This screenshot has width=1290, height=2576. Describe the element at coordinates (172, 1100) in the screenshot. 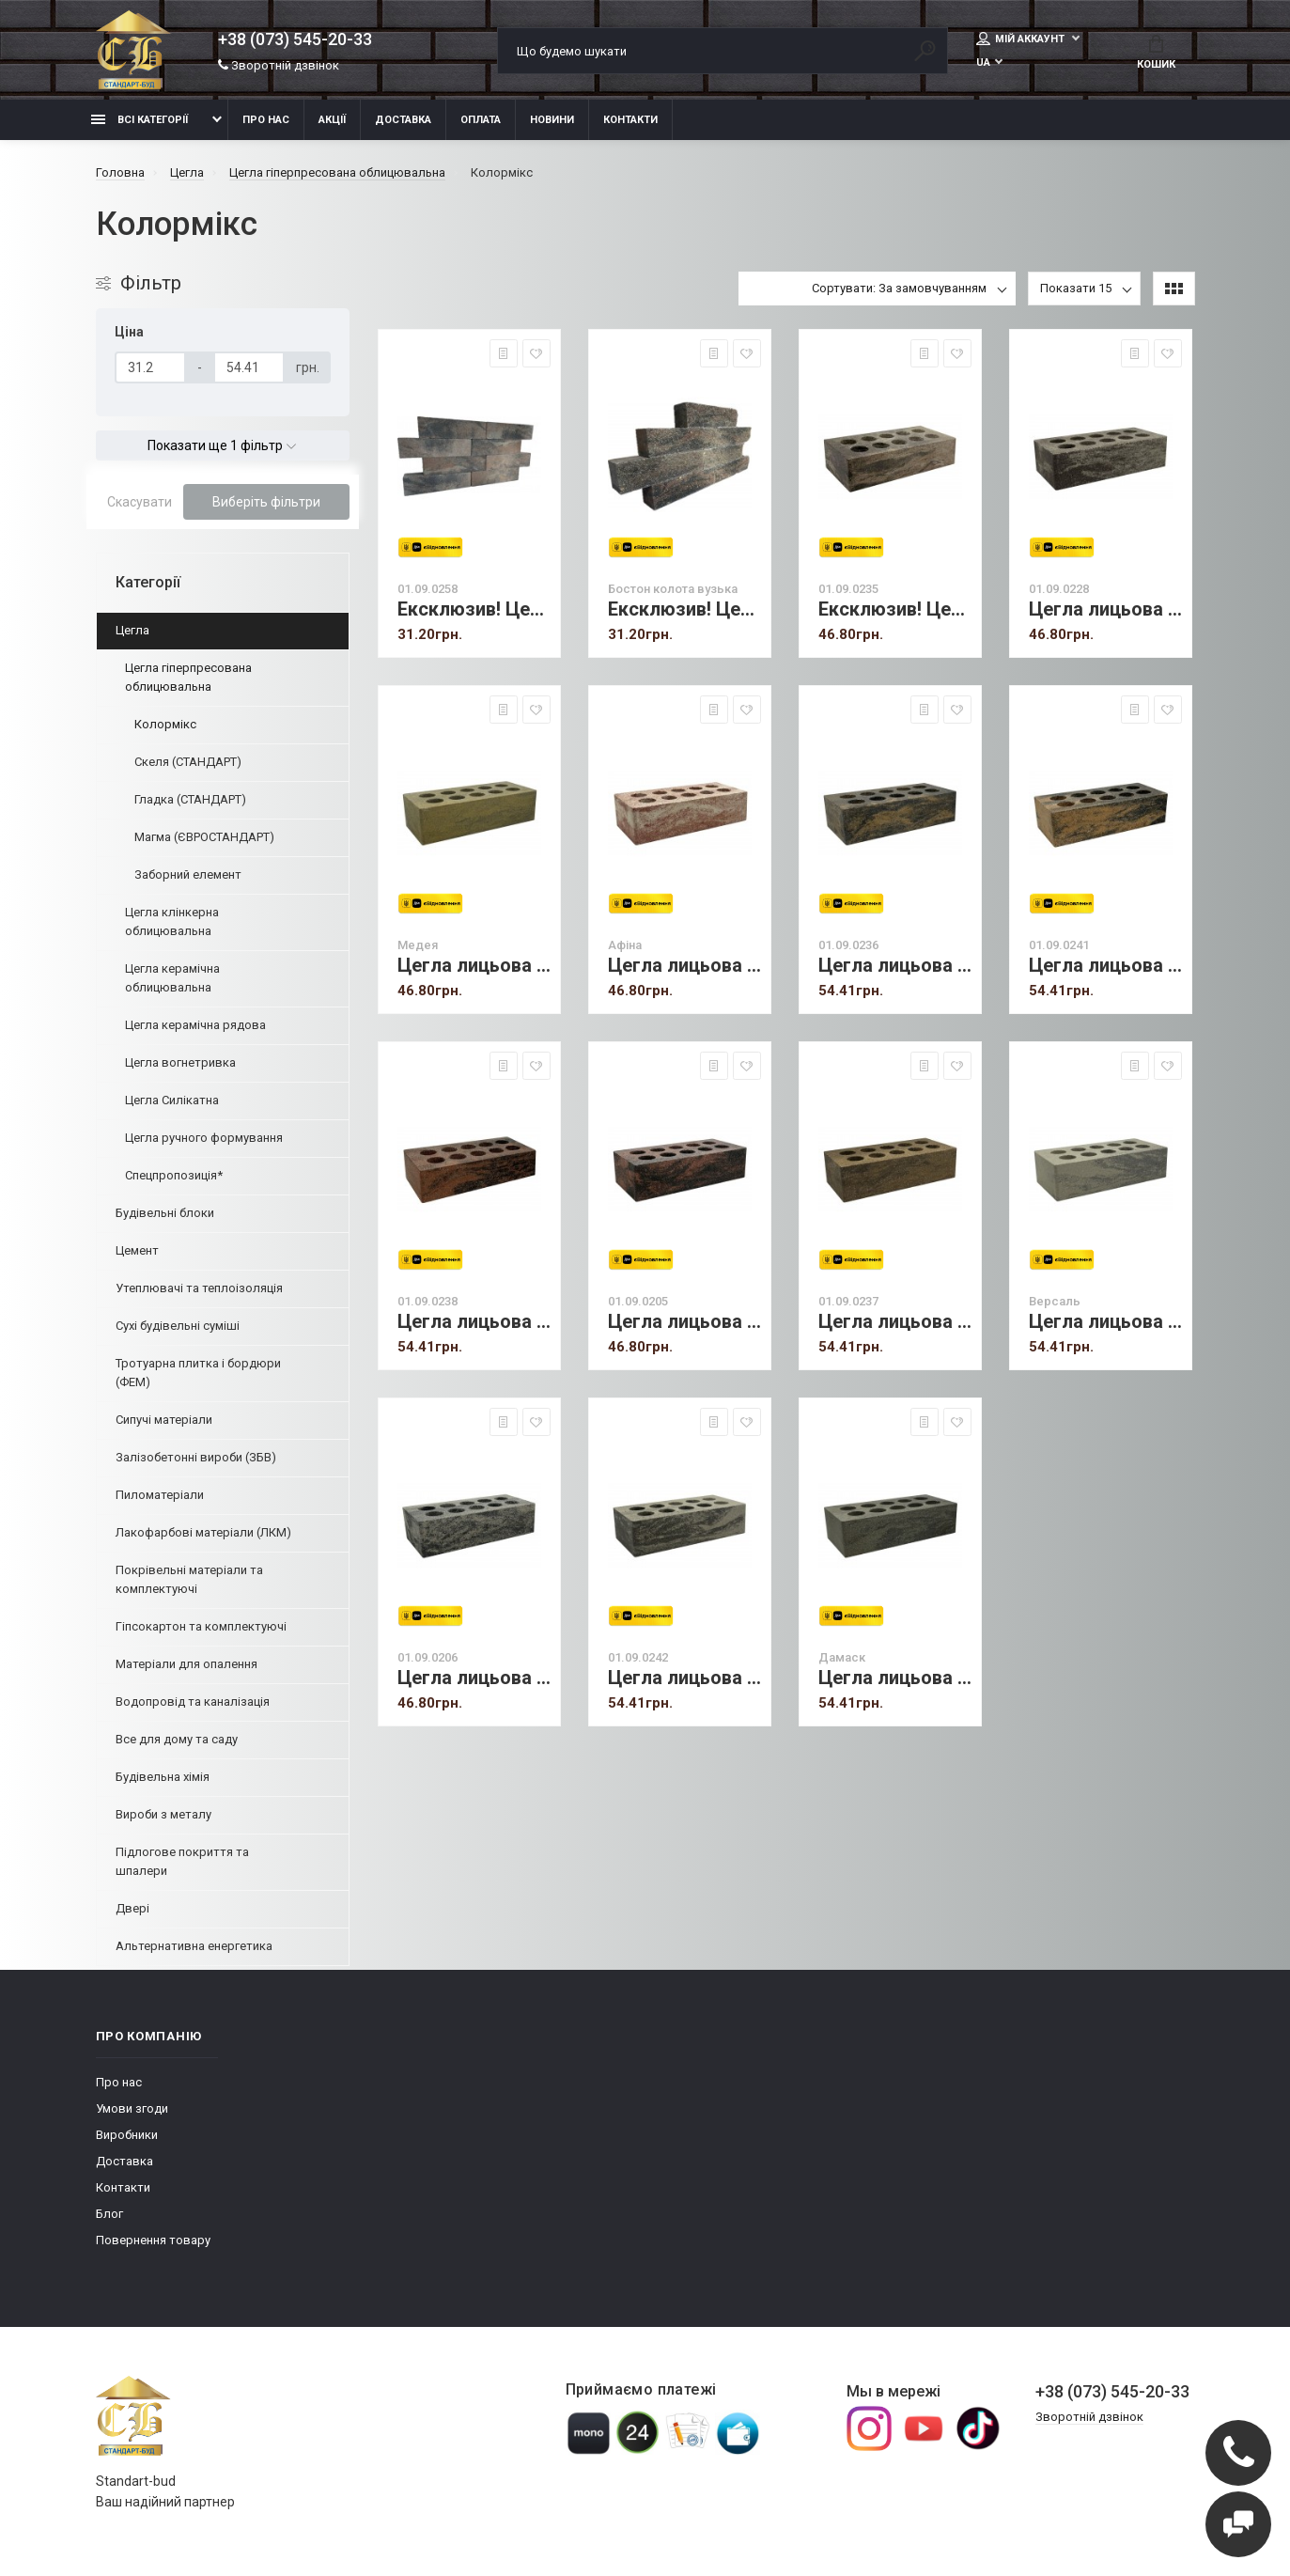

I see `Цегла Силікатна` at that location.